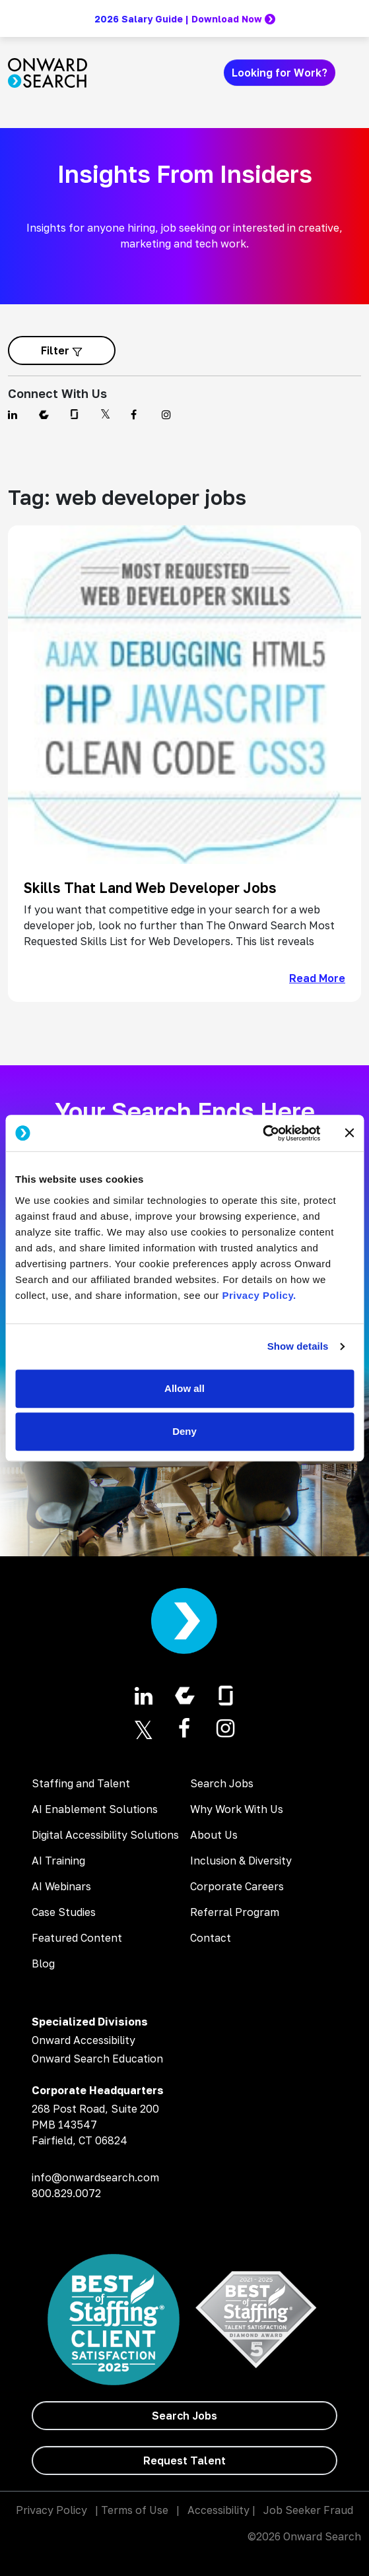 Image resolution: width=369 pixels, height=2576 pixels. Describe the element at coordinates (184, 1388) in the screenshot. I see `Allow all` at that location.